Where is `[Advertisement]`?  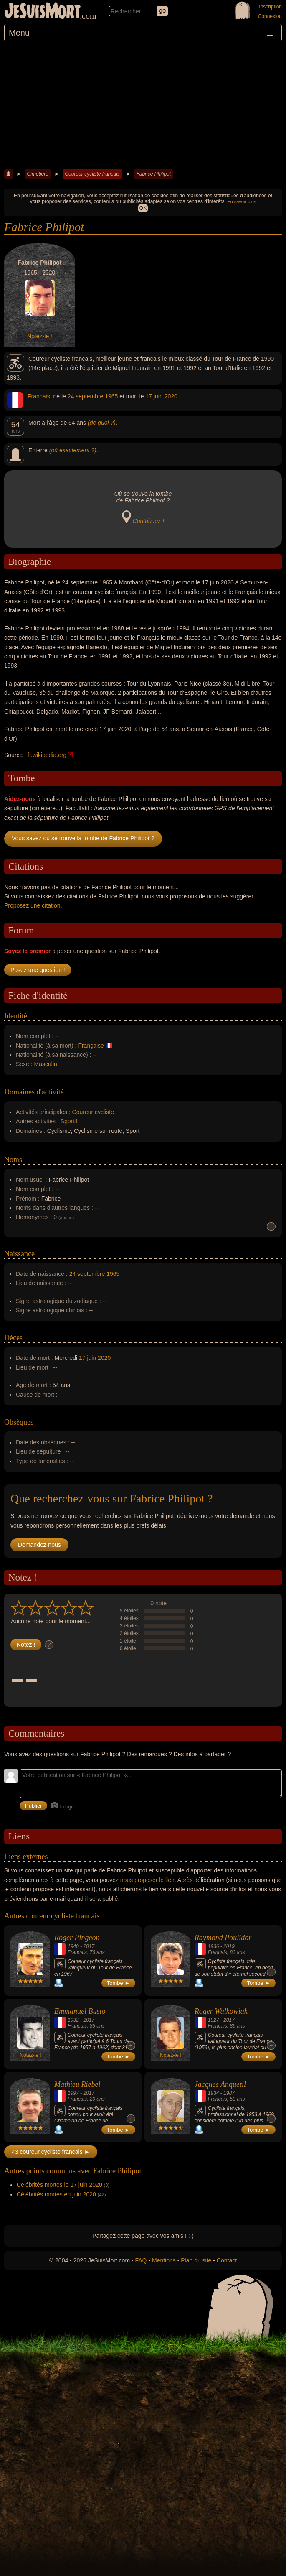
[Advertisement] is located at coordinates (143, 104).